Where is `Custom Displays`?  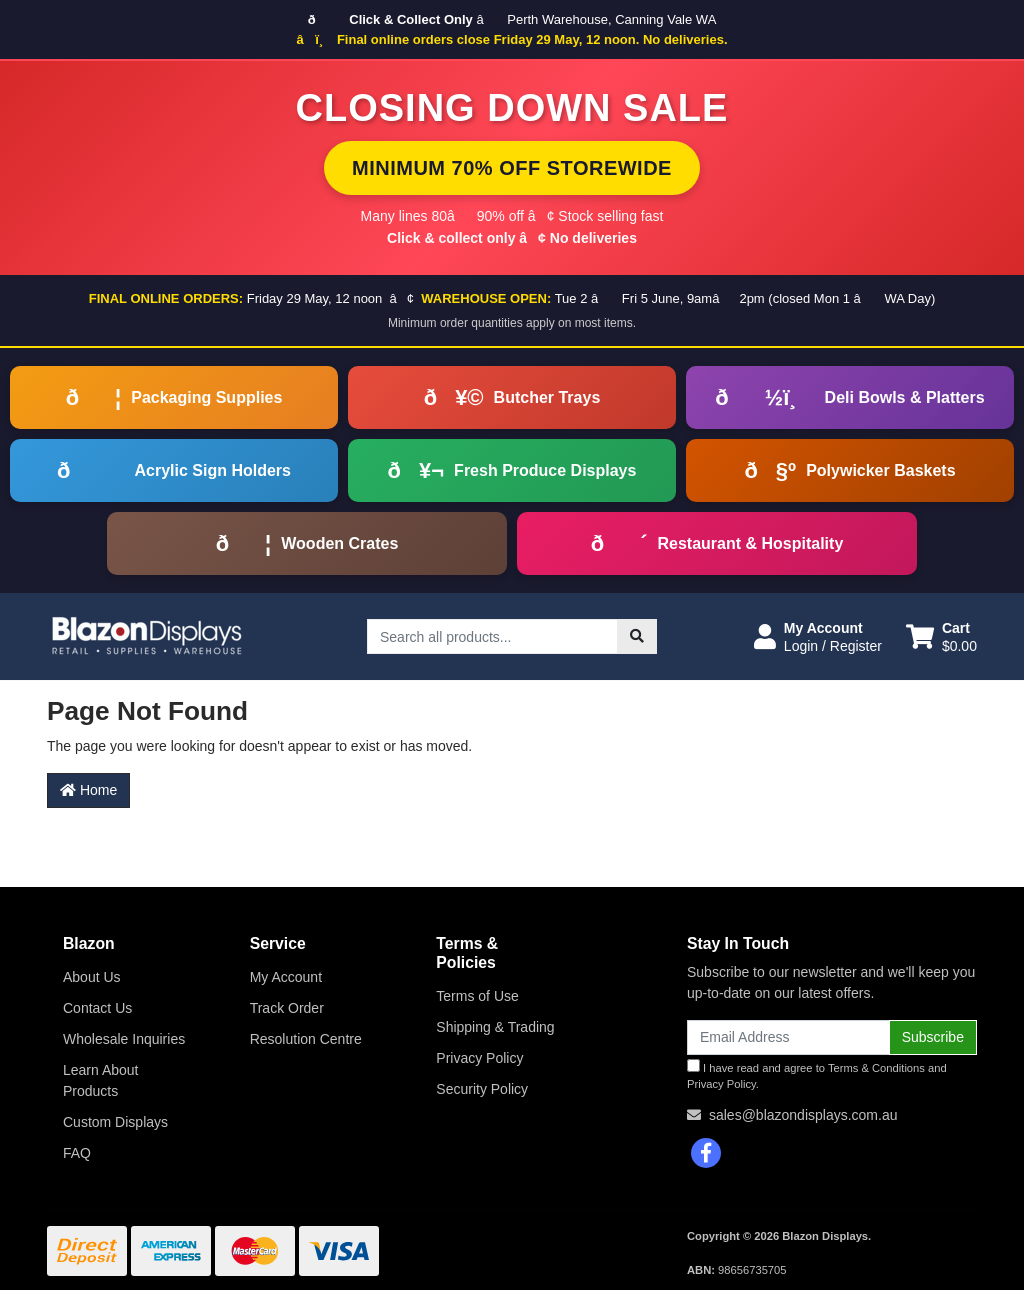 Custom Displays is located at coordinates (115, 1122).